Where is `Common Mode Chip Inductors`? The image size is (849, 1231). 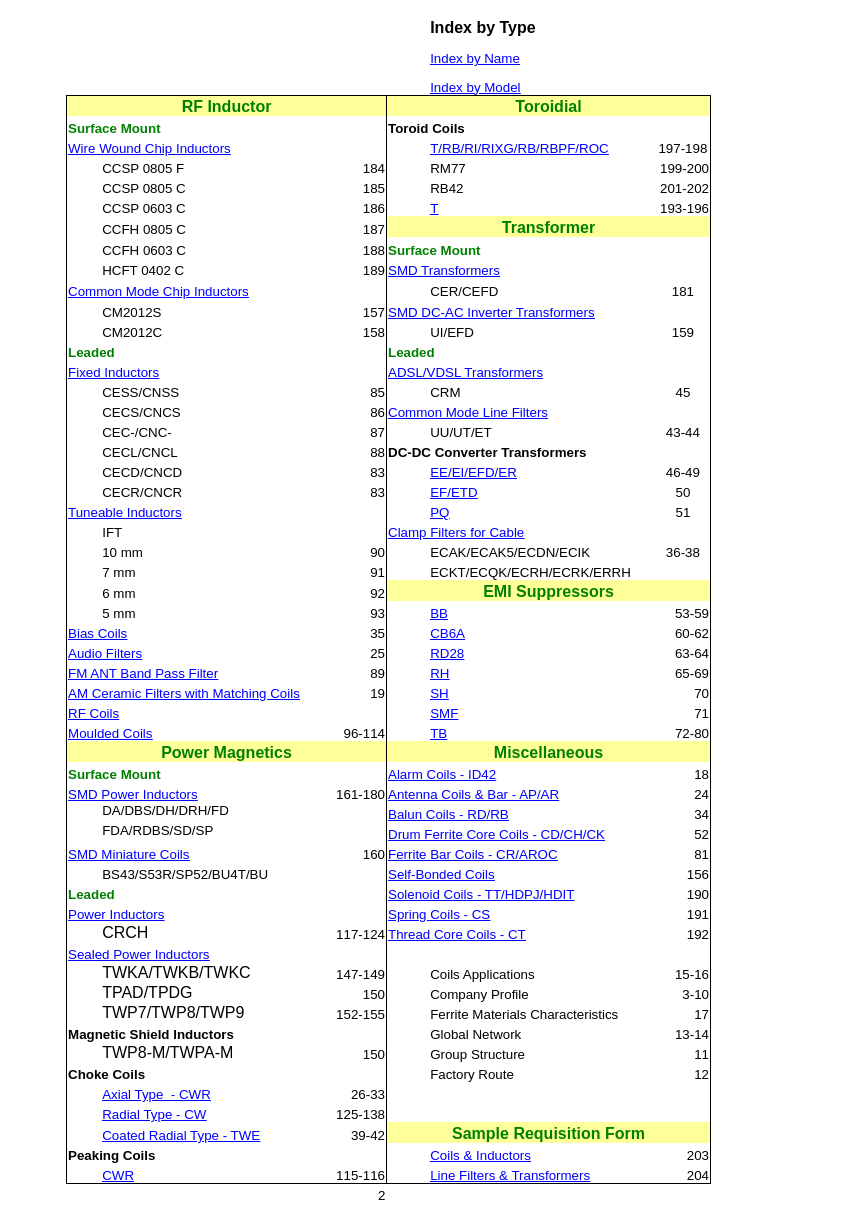
Common Mode Chip Inductors is located at coordinates (158, 291).